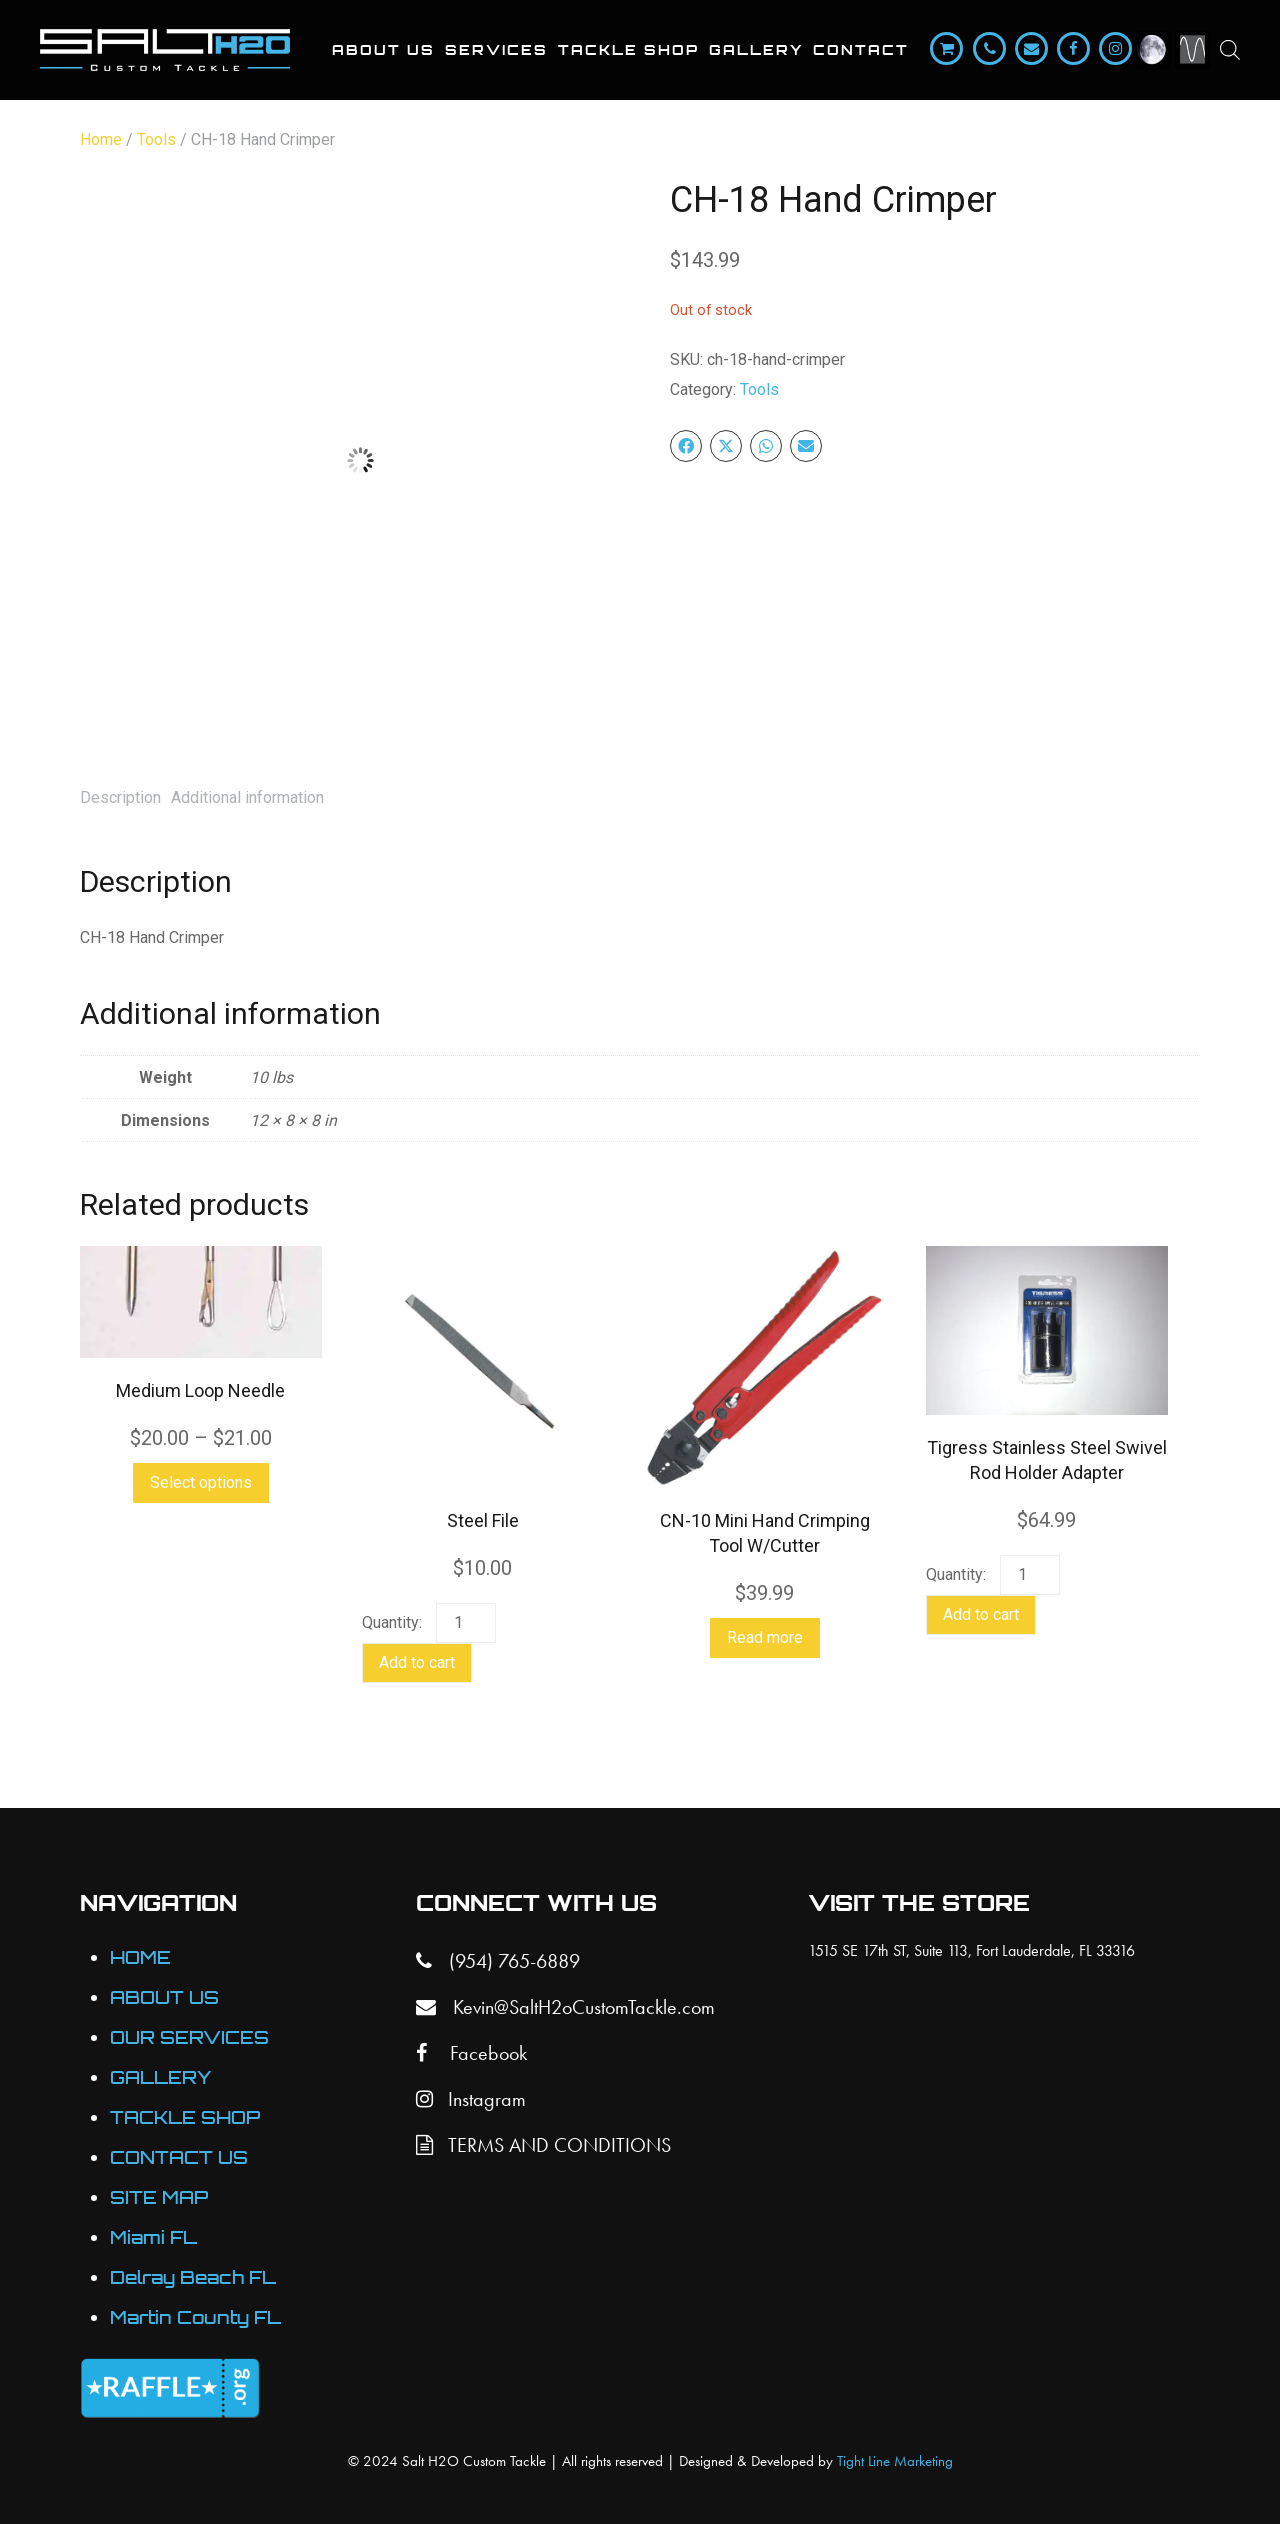 This screenshot has width=1280, height=2524. I want to click on Contact, so click(861, 50).